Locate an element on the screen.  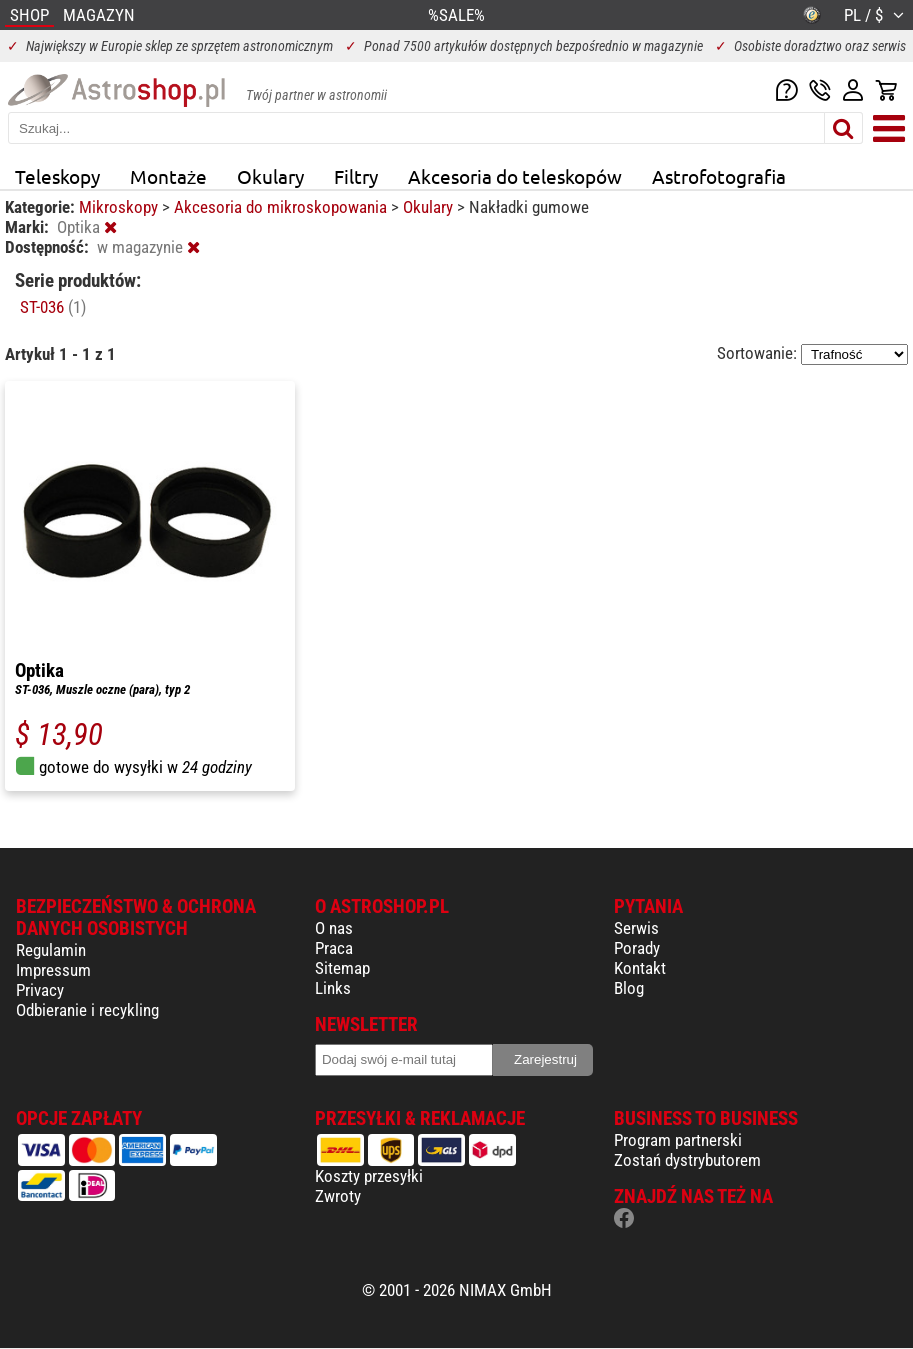
Blog is located at coordinates (629, 988).